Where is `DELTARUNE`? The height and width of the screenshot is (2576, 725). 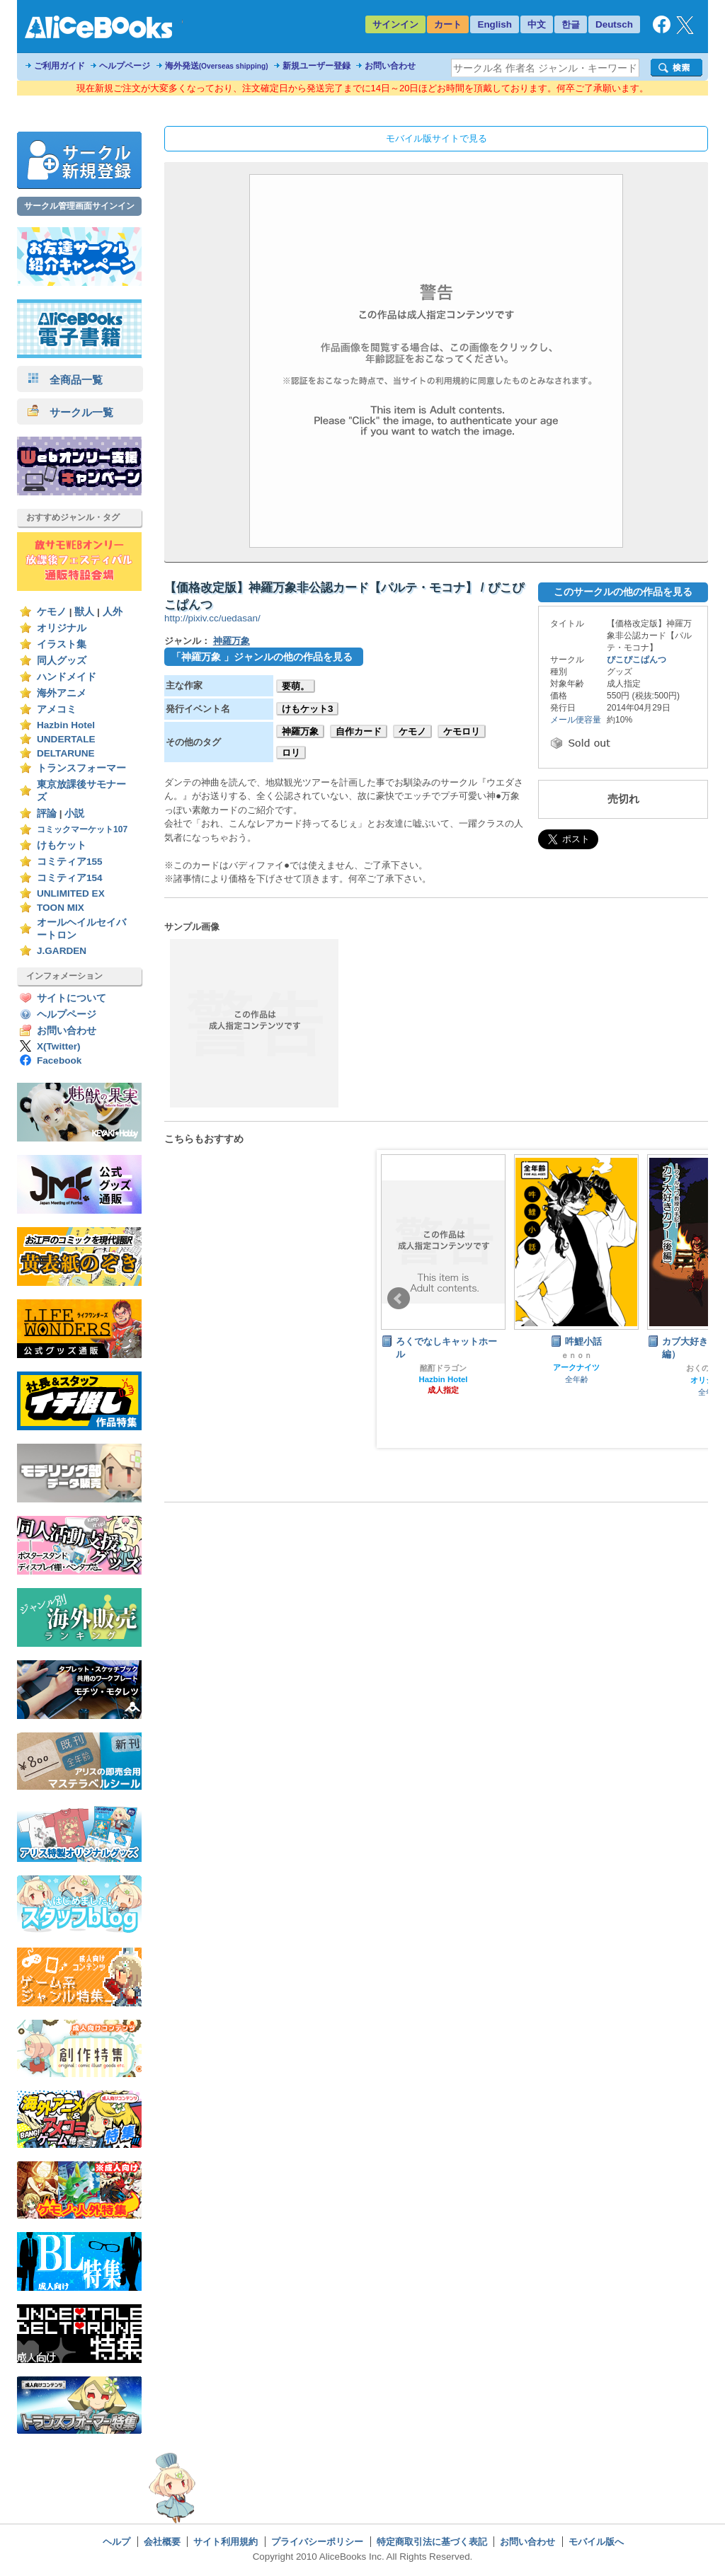 DELTARUNE is located at coordinates (66, 753).